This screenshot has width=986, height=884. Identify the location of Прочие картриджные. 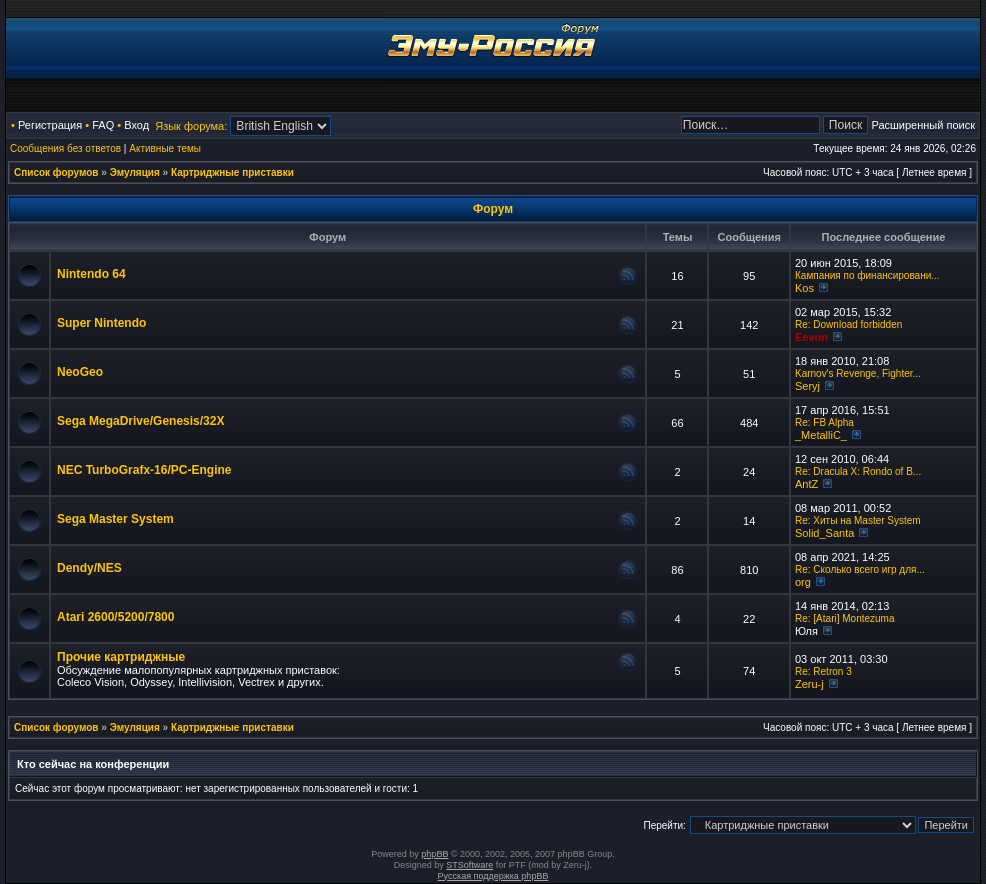
(121, 657).